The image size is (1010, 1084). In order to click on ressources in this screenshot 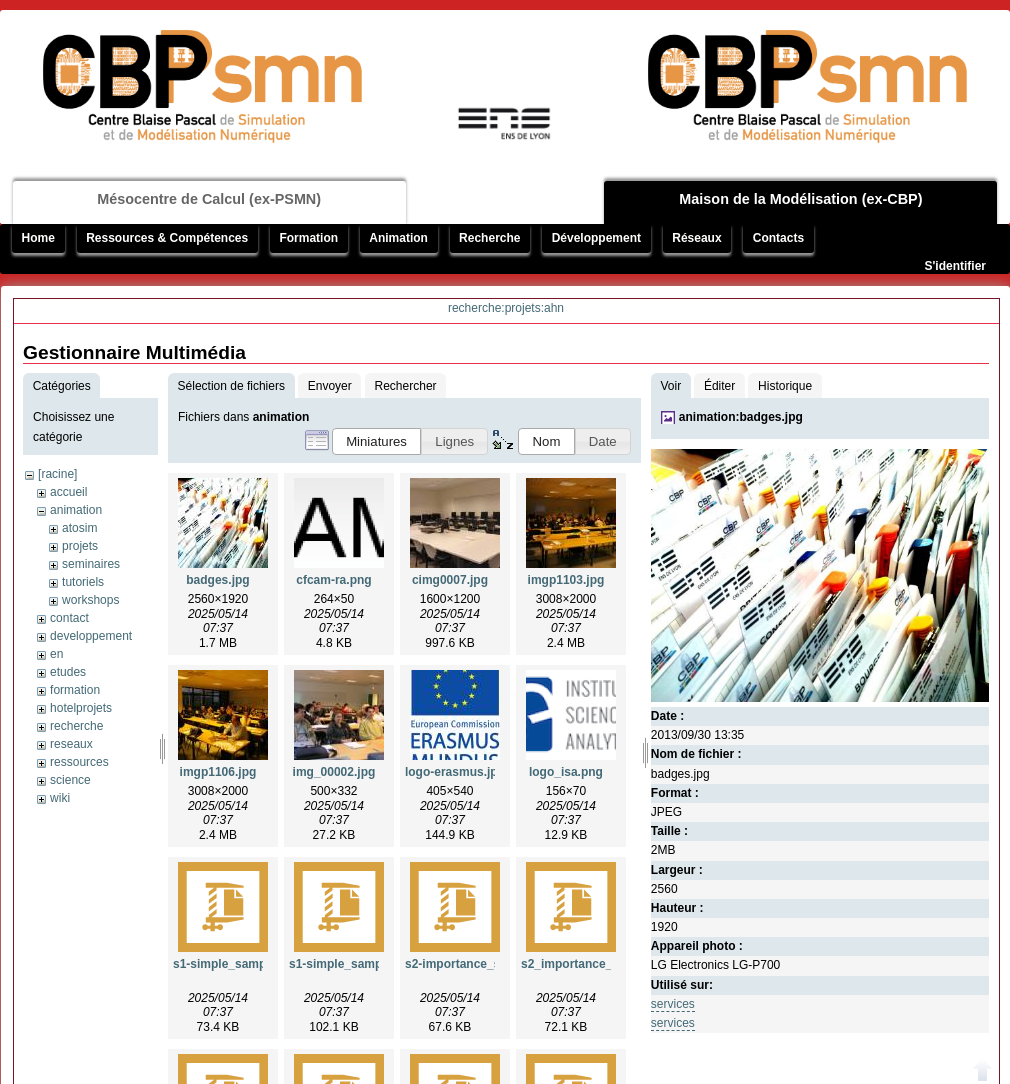, I will do `click(79, 762)`.